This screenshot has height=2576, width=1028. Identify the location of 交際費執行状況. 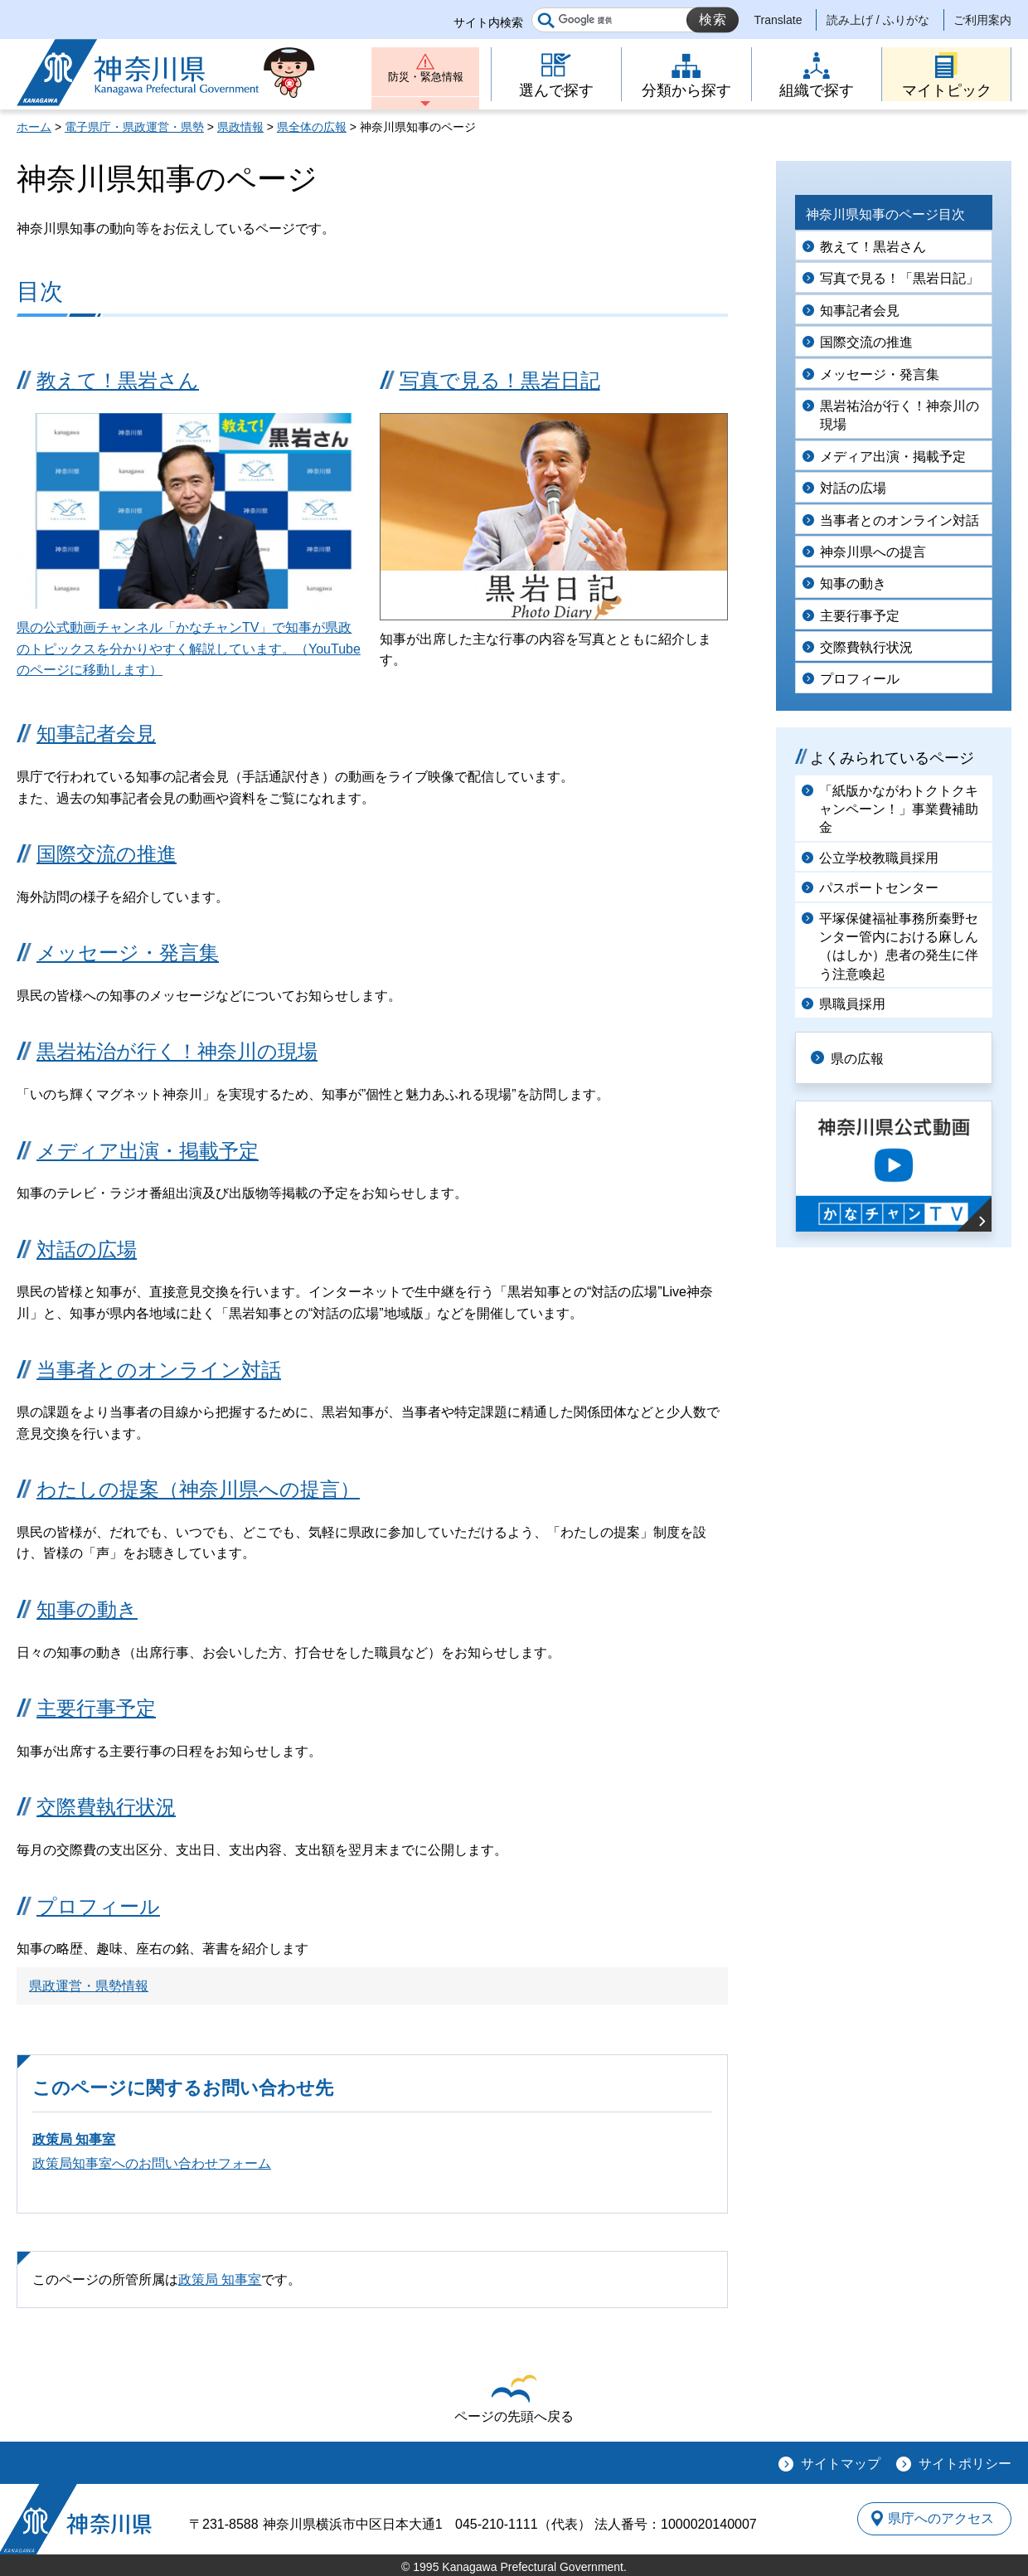
(106, 1807).